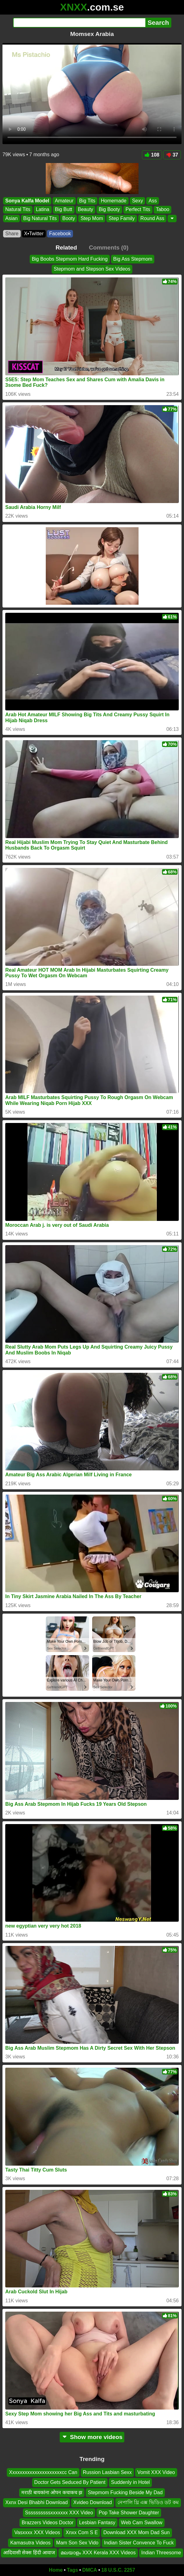 The image size is (184, 2576). What do you see at coordinates (12, 233) in the screenshot?
I see `Share` at bounding box center [12, 233].